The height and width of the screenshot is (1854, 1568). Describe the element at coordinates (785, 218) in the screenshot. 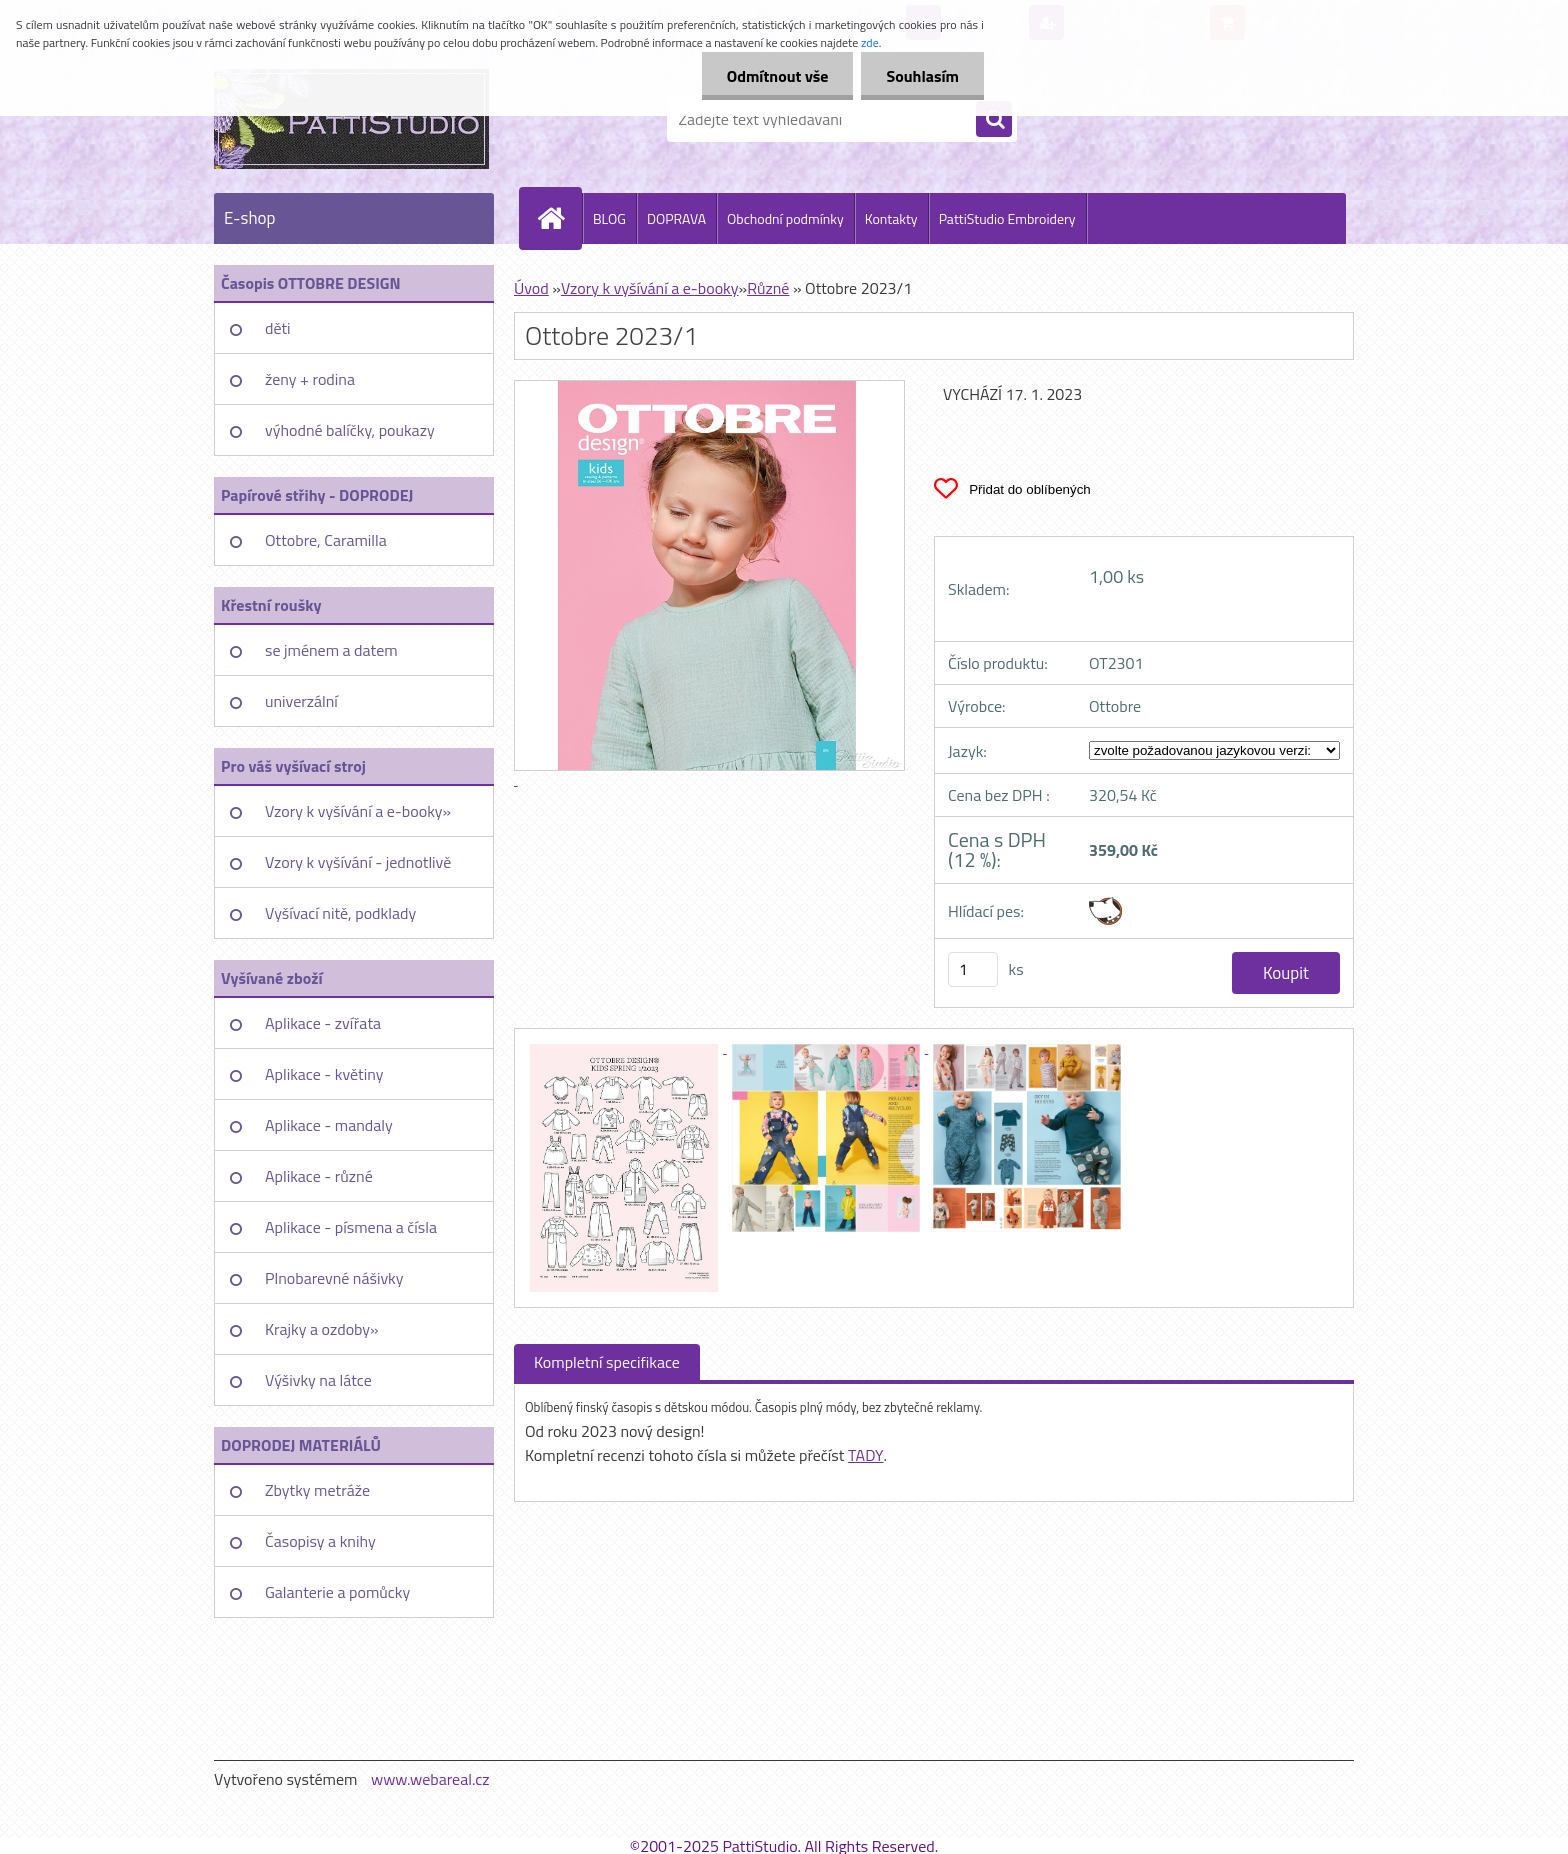

I see `Obchodní podmínky` at that location.